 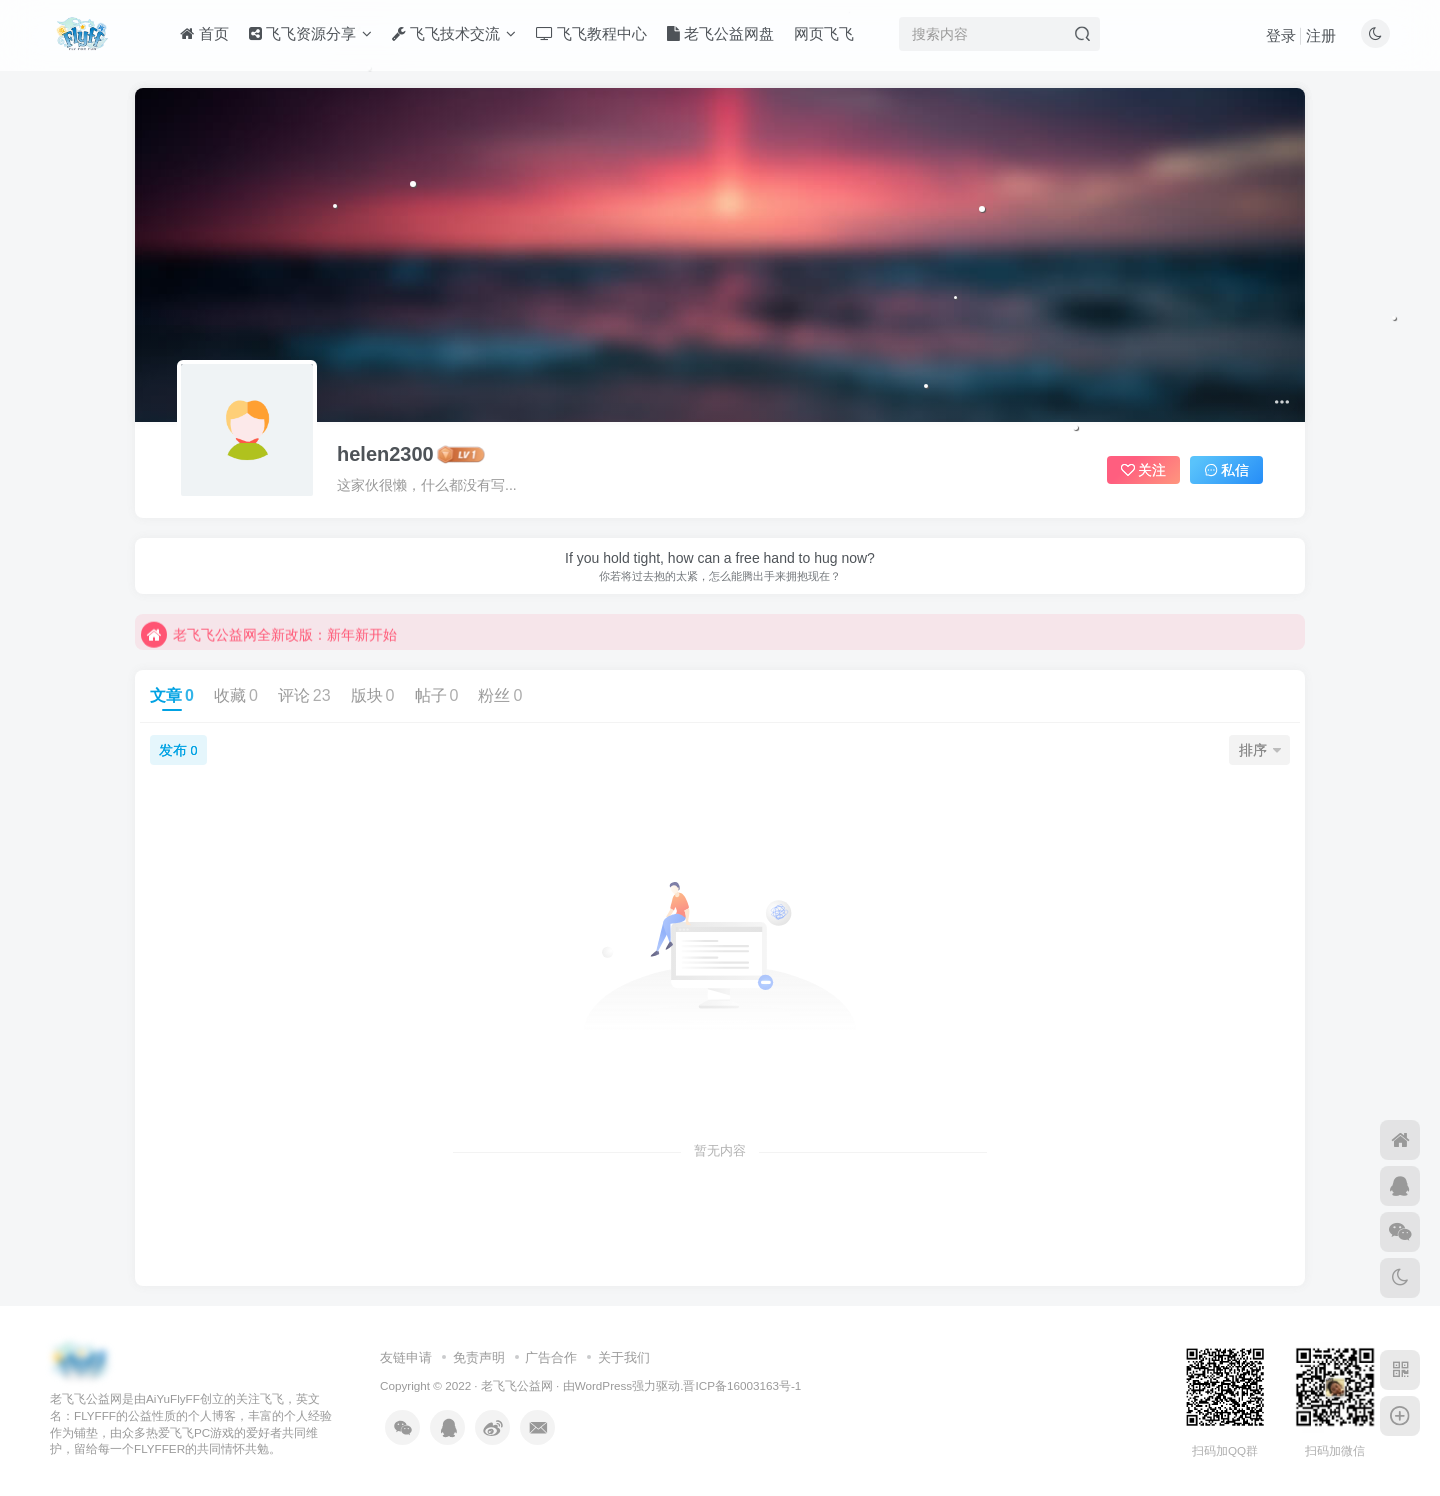 What do you see at coordinates (720, 33) in the screenshot?
I see `老飞公益网盘` at bounding box center [720, 33].